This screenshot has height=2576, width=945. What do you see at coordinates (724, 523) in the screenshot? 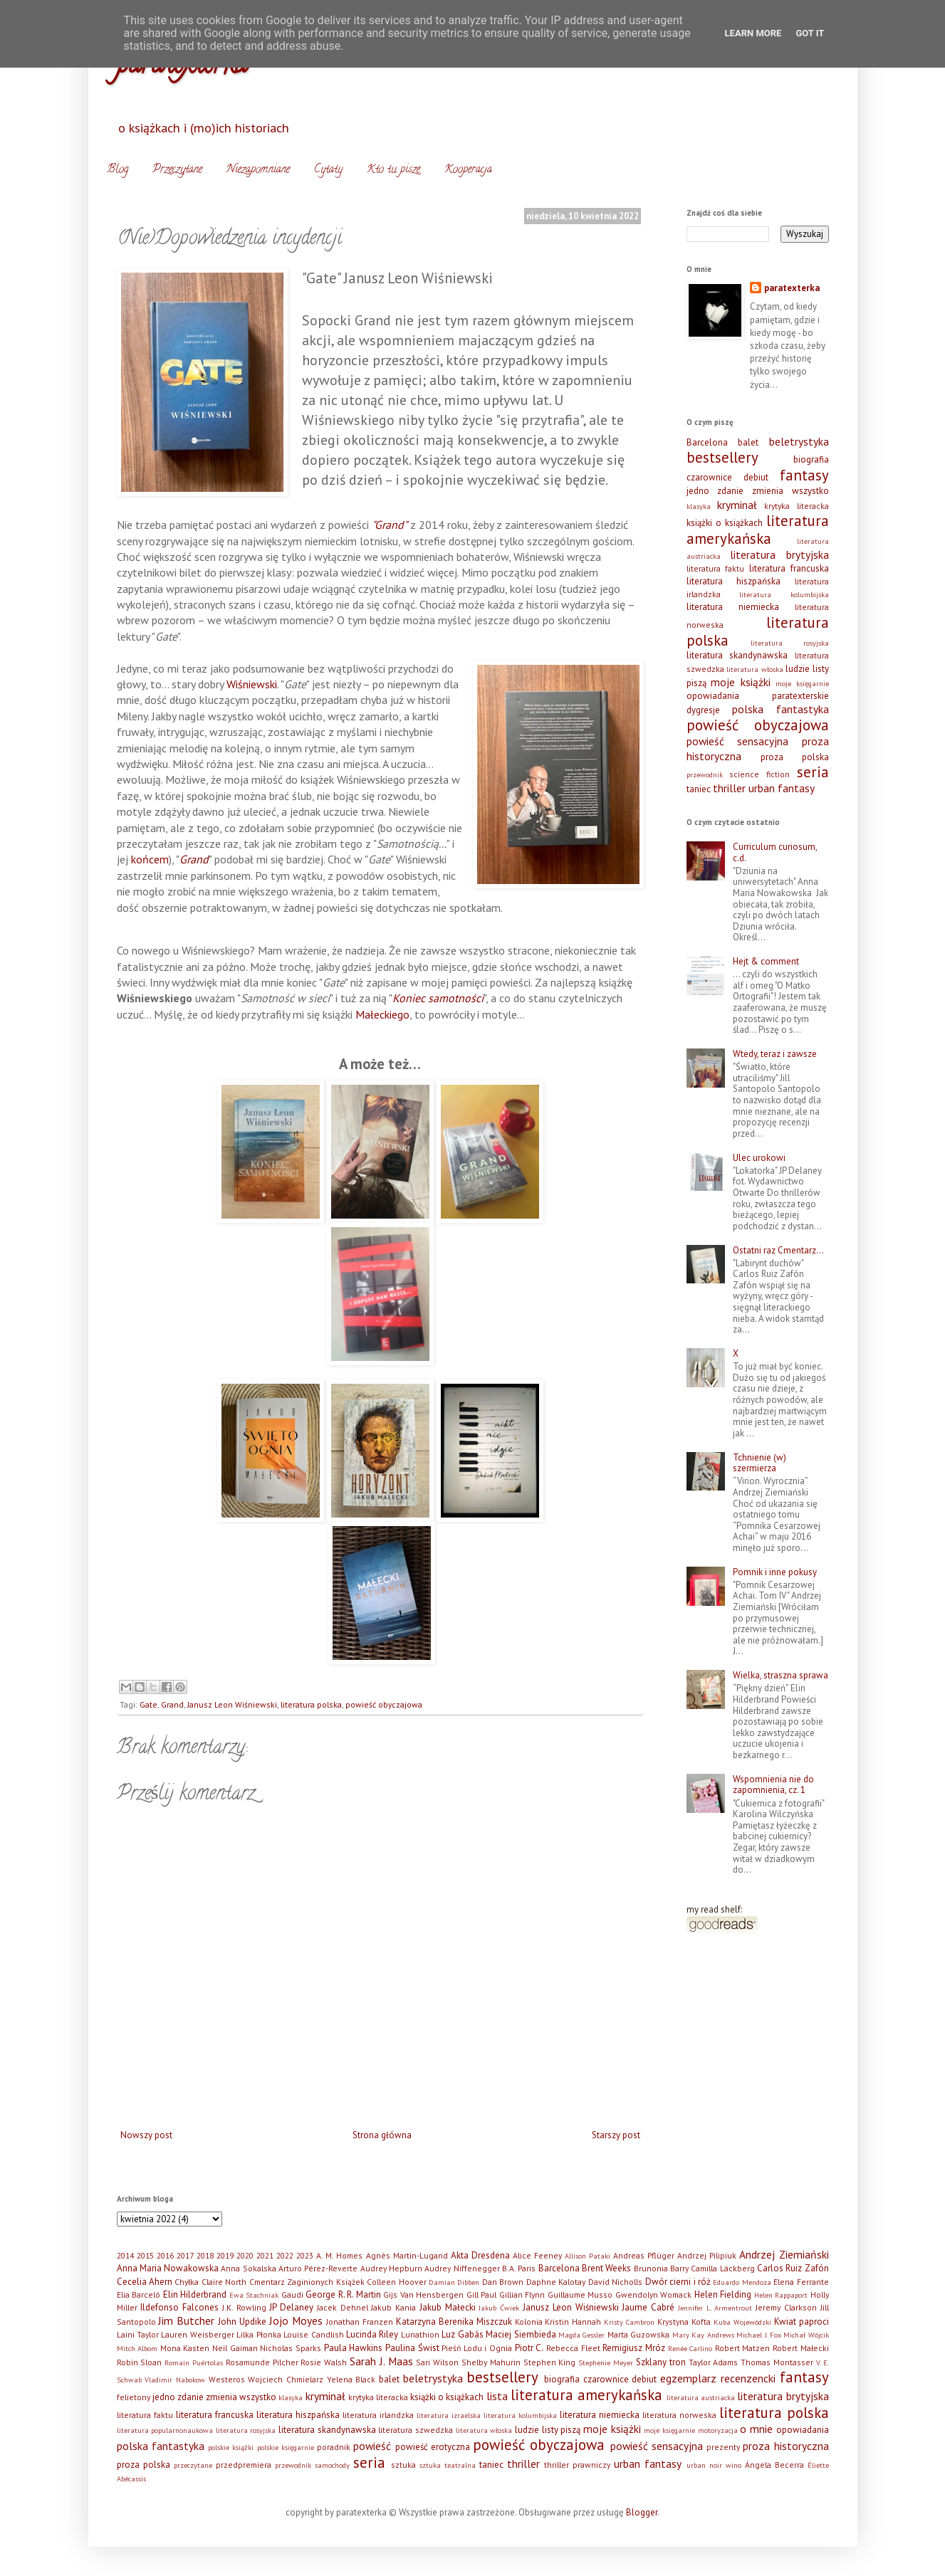
I see `książki o książkach` at bounding box center [724, 523].